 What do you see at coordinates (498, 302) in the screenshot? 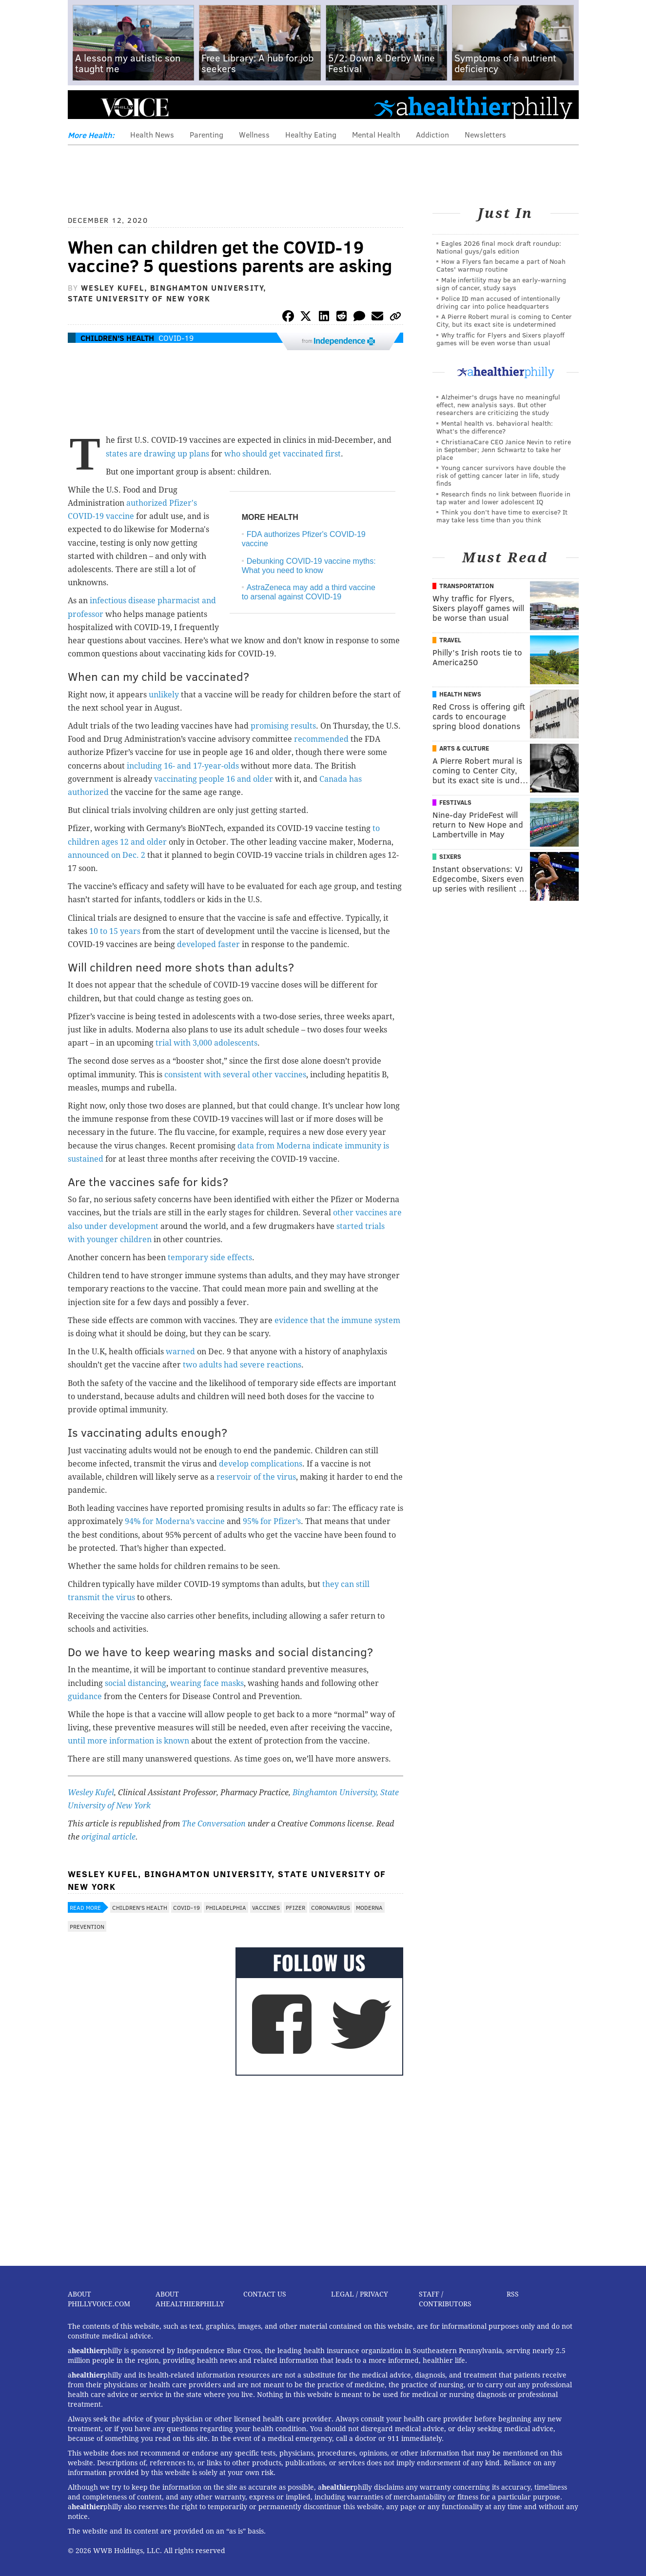
I see `Police ID man accused of intentionally driving car into police headquarters` at bounding box center [498, 302].